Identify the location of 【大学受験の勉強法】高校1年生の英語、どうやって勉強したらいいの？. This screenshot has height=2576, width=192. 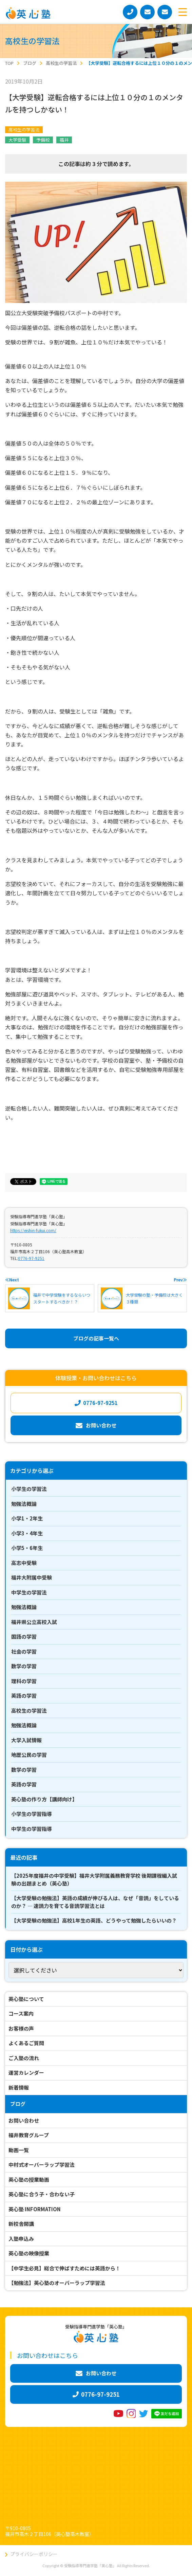
(94, 1920).